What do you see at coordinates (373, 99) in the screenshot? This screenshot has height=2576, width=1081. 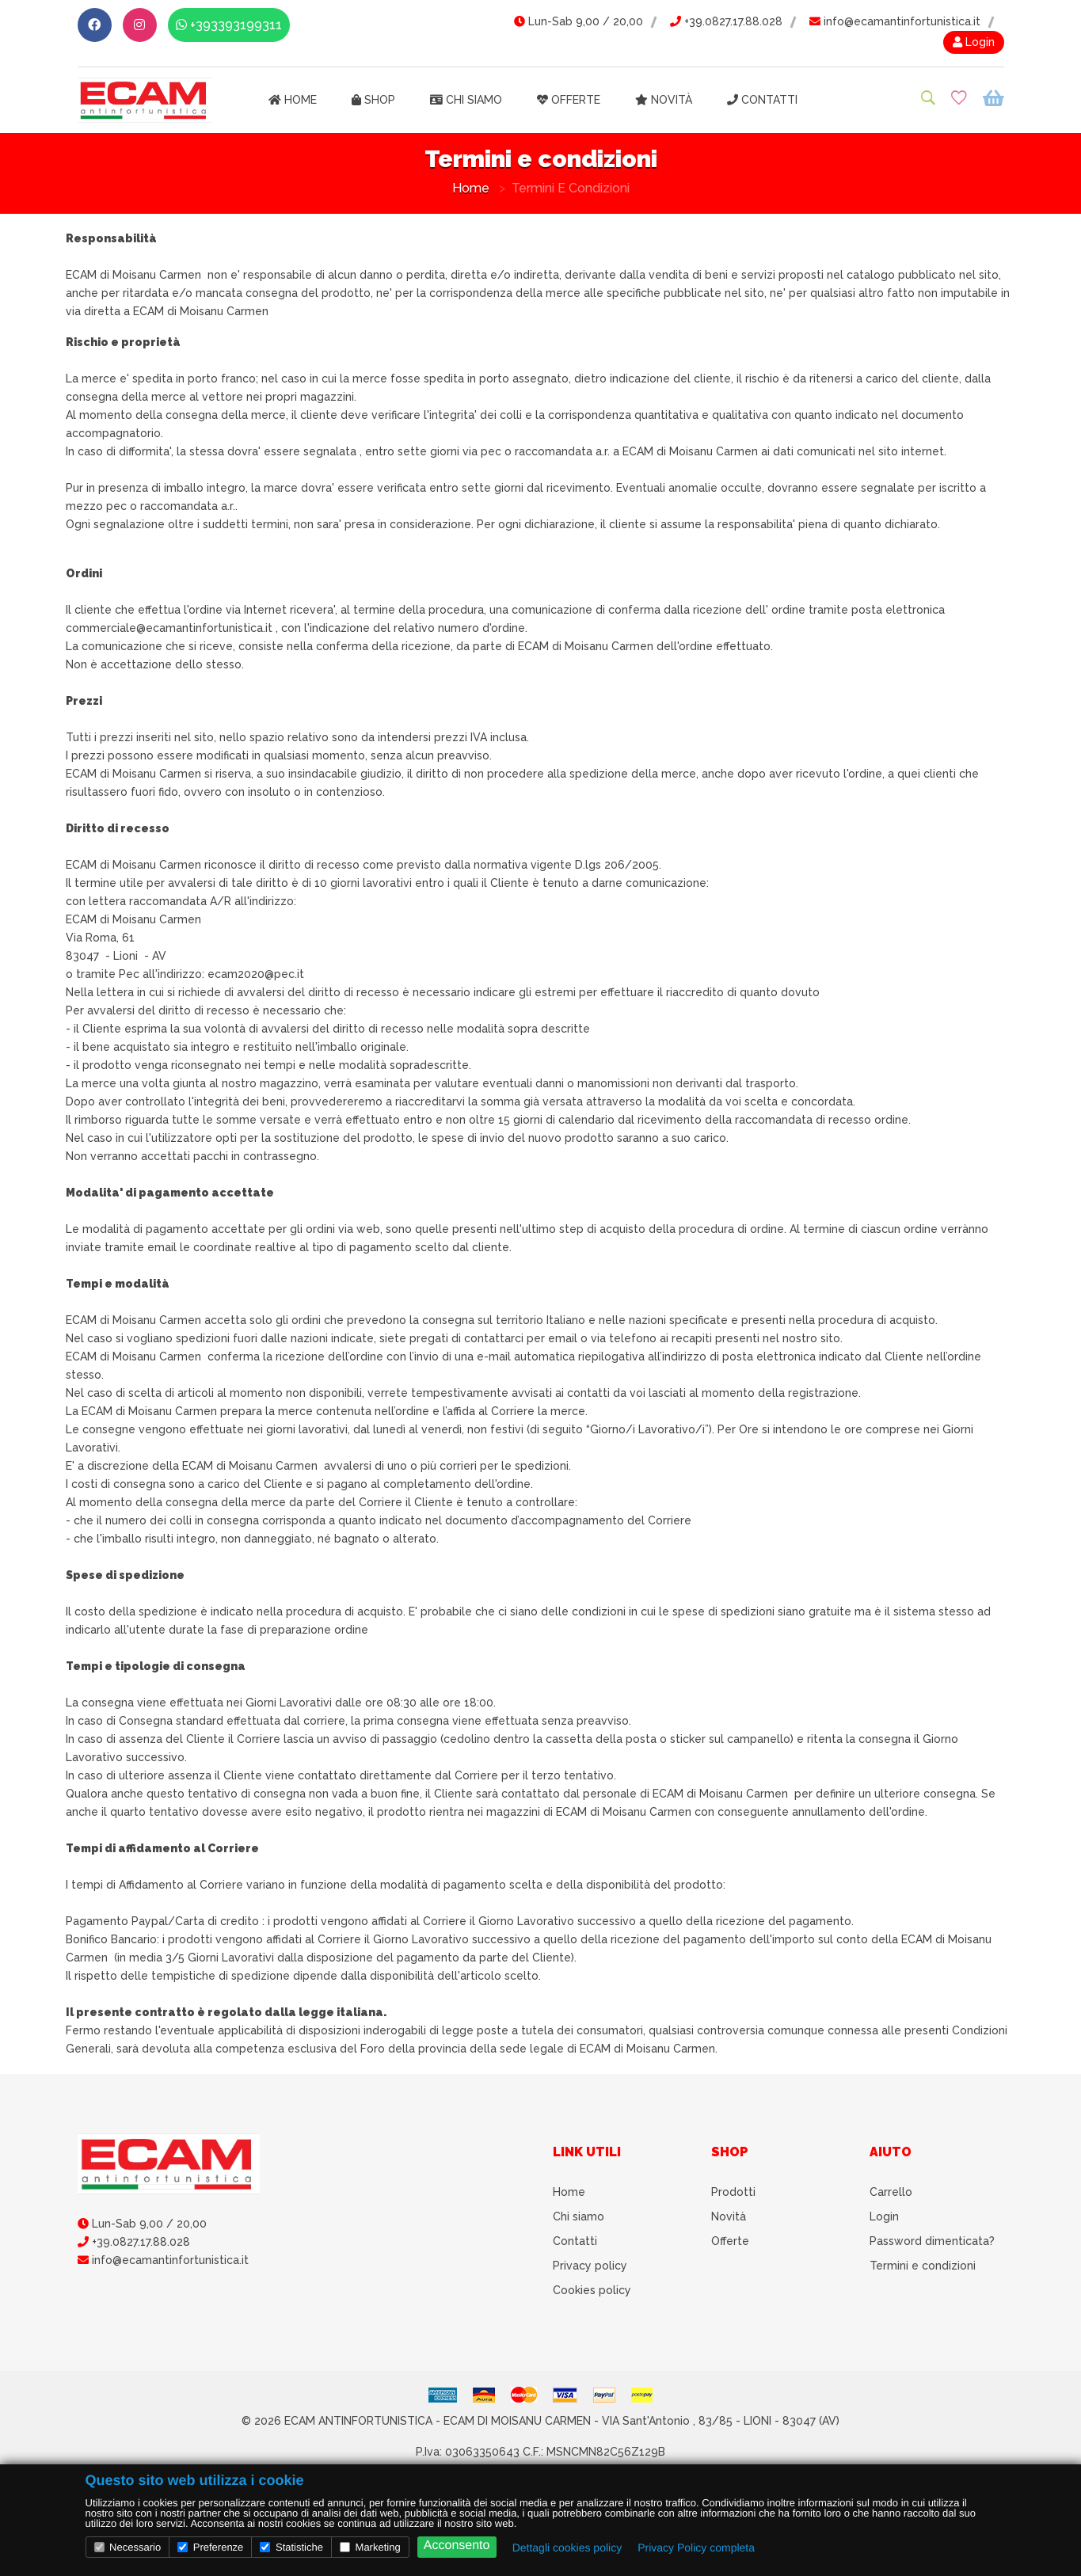 I see `Shop` at bounding box center [373, 99].